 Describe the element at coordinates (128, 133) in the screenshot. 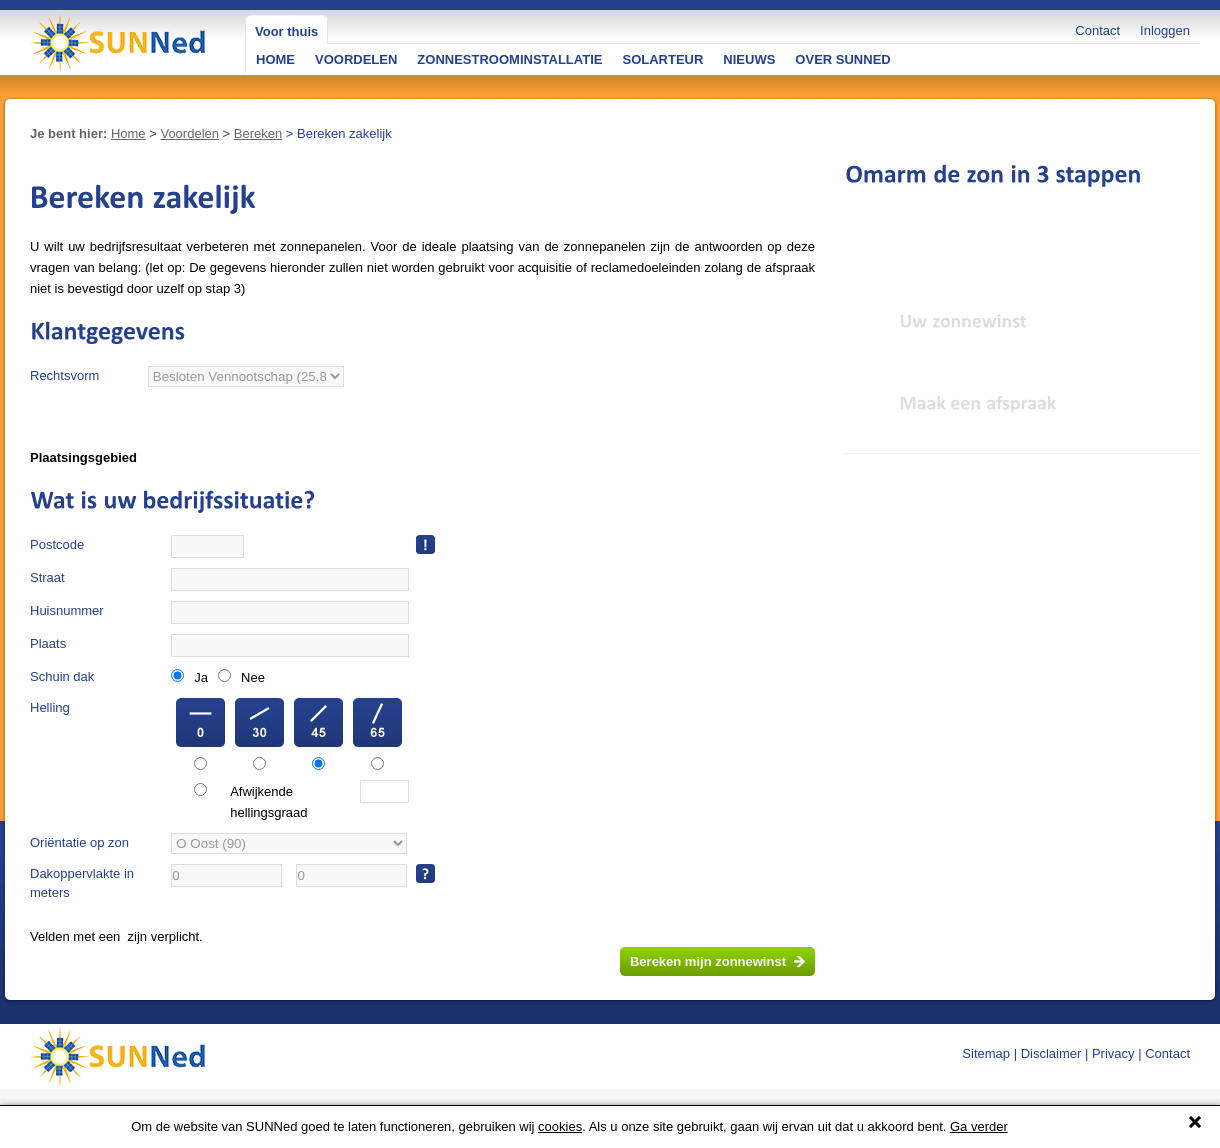

I see `Home` at that location.